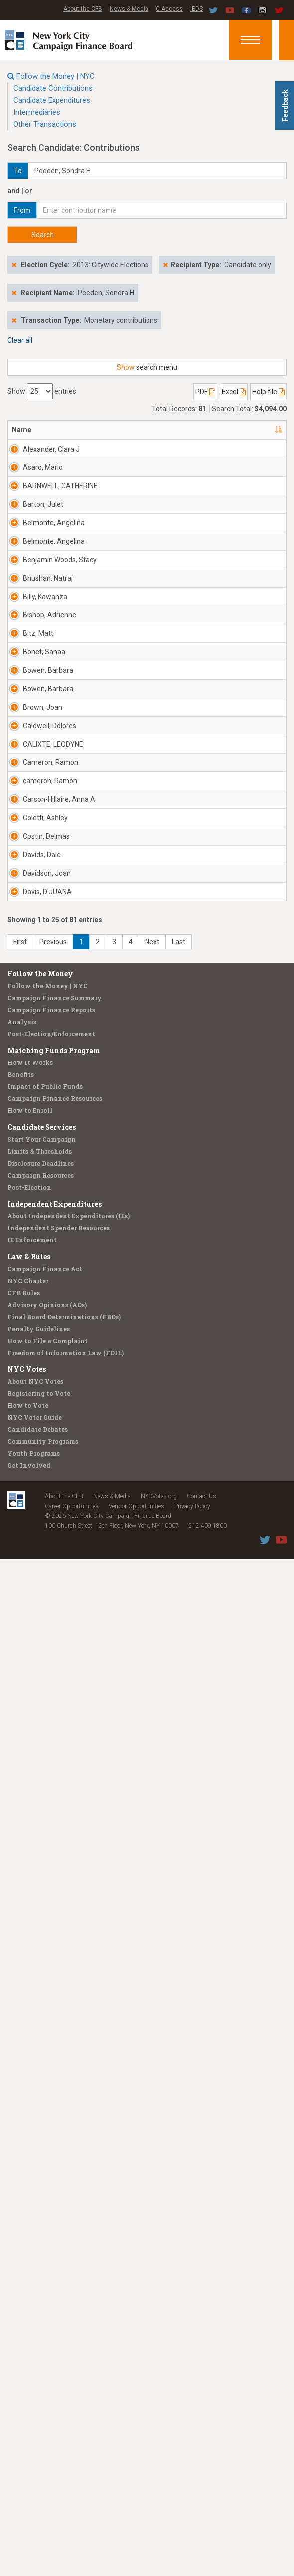 The width and height of the screenshot is (294, 2576). What do you see at coordinates (21, 430) in the screenshot?
I see `Name [Name: activate to sort column descending]` at bounding box center [21, 430].